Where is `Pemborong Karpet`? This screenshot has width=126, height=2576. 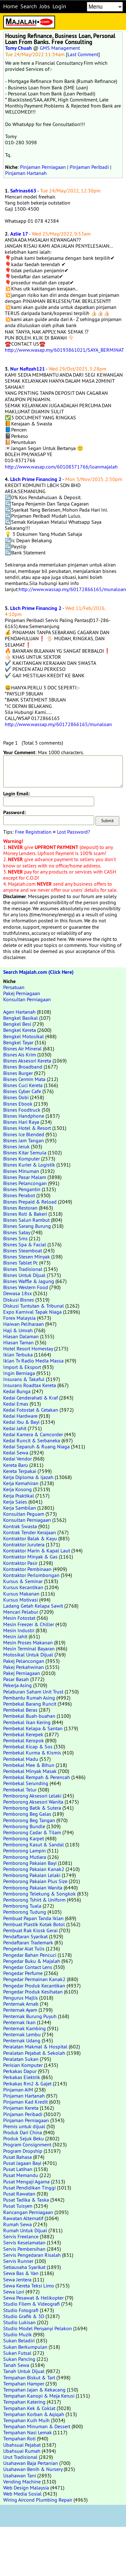
Pemborong Karpet is located at coordinates (23, 1838).